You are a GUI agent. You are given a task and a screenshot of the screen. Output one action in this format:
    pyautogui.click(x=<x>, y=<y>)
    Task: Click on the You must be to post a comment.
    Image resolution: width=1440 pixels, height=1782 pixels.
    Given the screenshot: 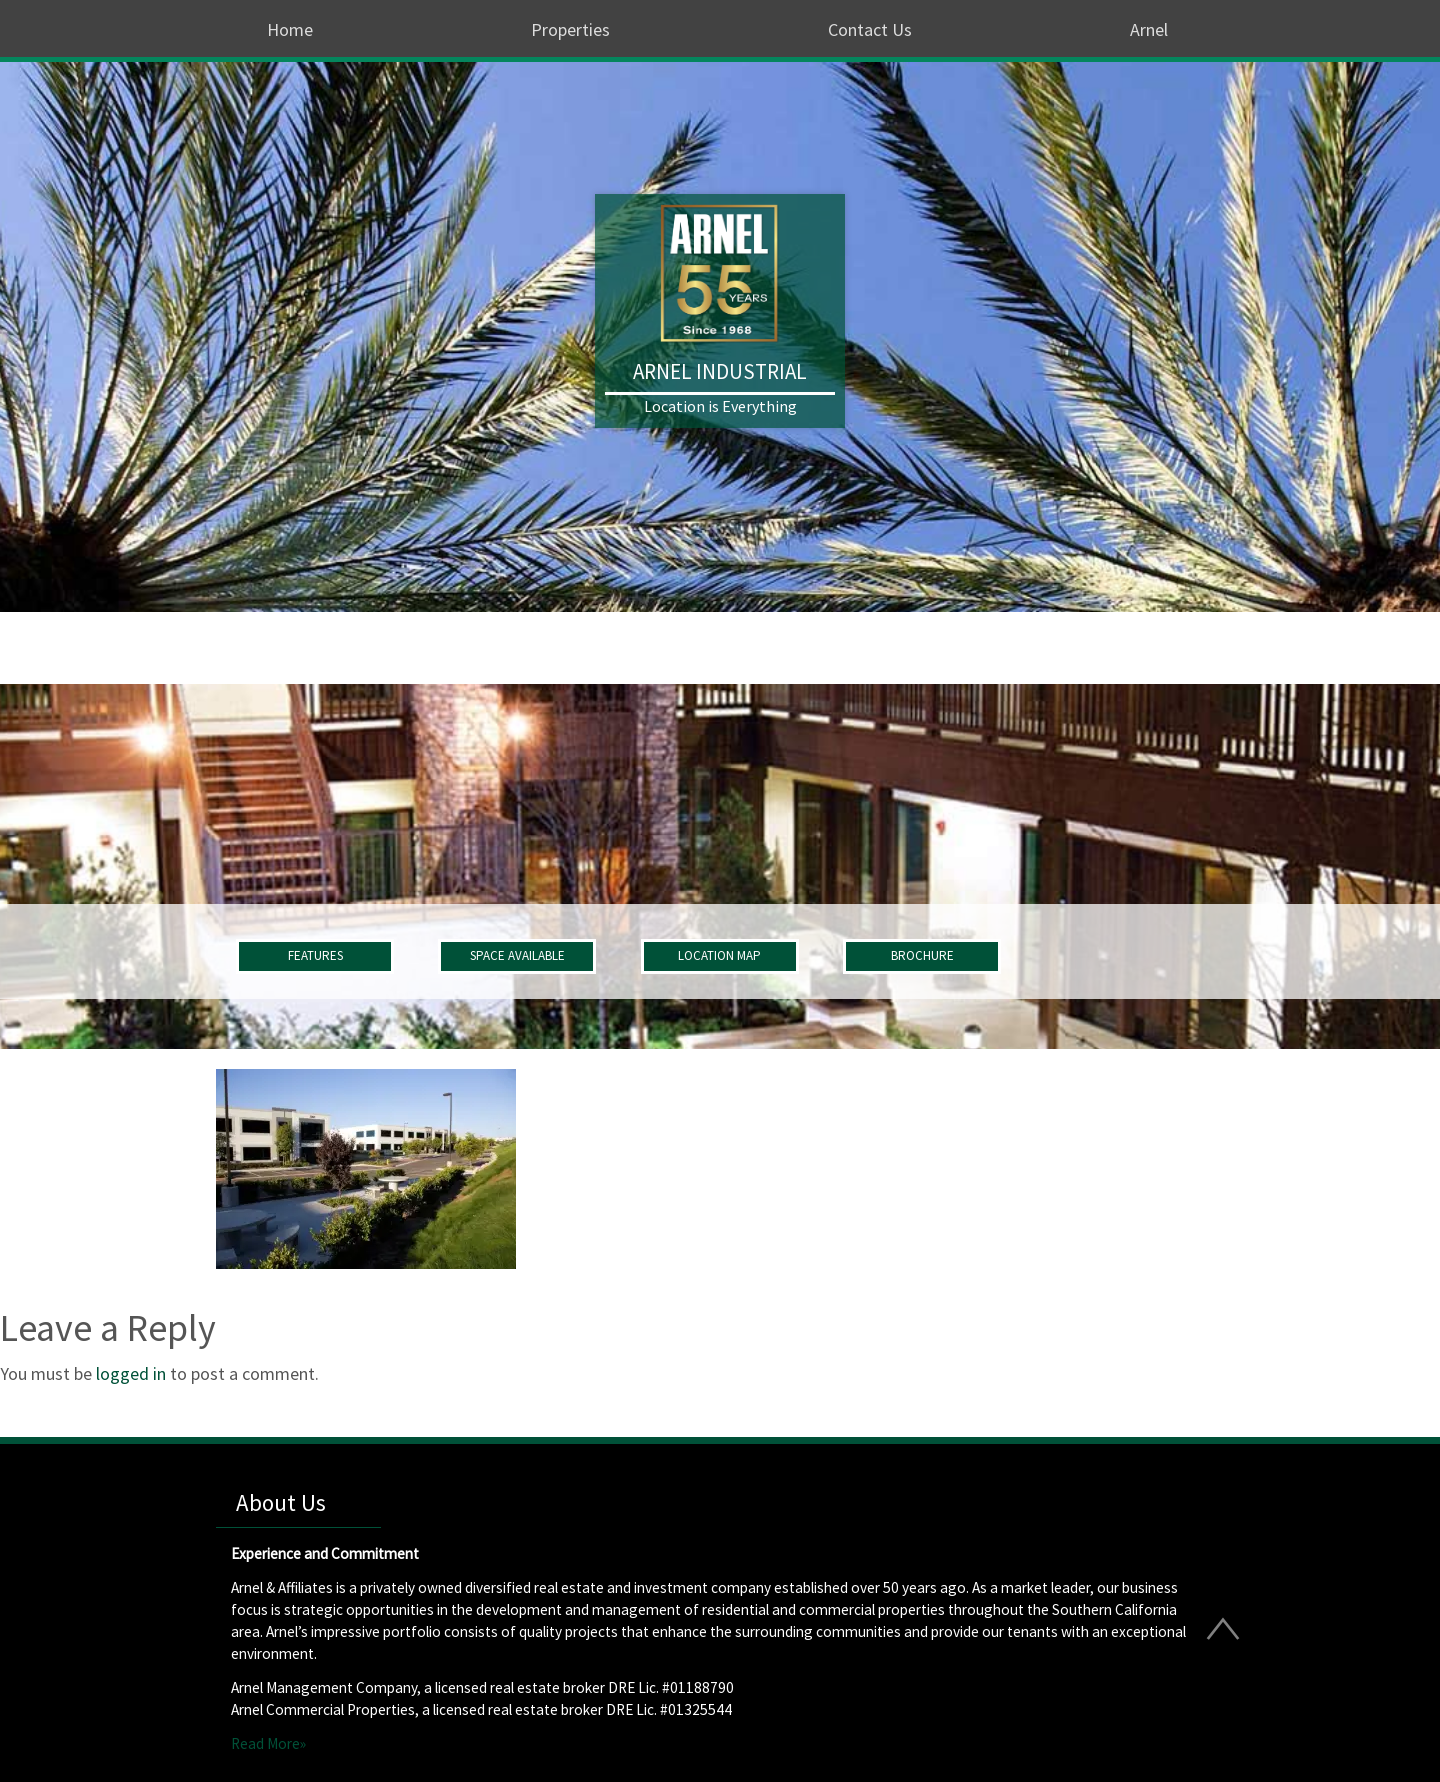 What is the action you would take?
    pyautogui.click(x=159, y=1373)
    